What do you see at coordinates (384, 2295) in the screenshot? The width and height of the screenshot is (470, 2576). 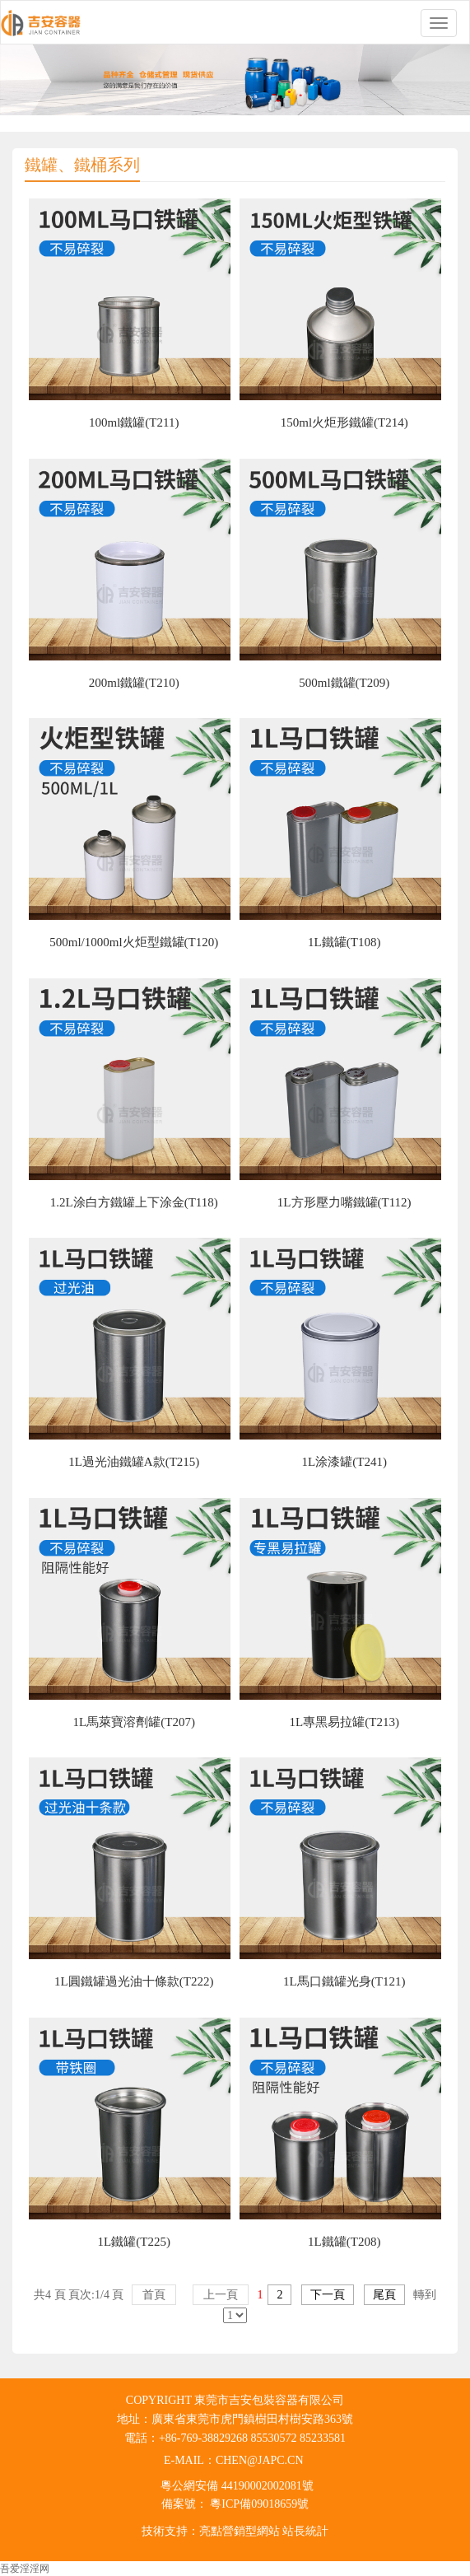 I see `尾頁` at bounding box center [384, 2295].